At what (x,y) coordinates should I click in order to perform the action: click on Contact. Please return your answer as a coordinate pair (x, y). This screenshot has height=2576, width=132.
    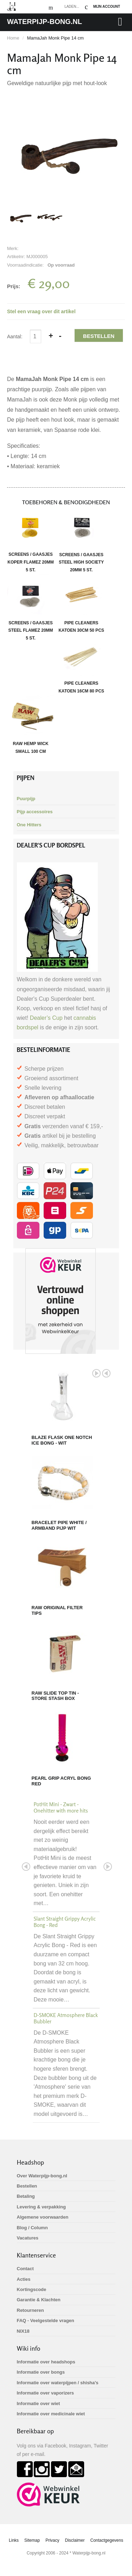
    Looking at the image, I should click on (25, 2268).